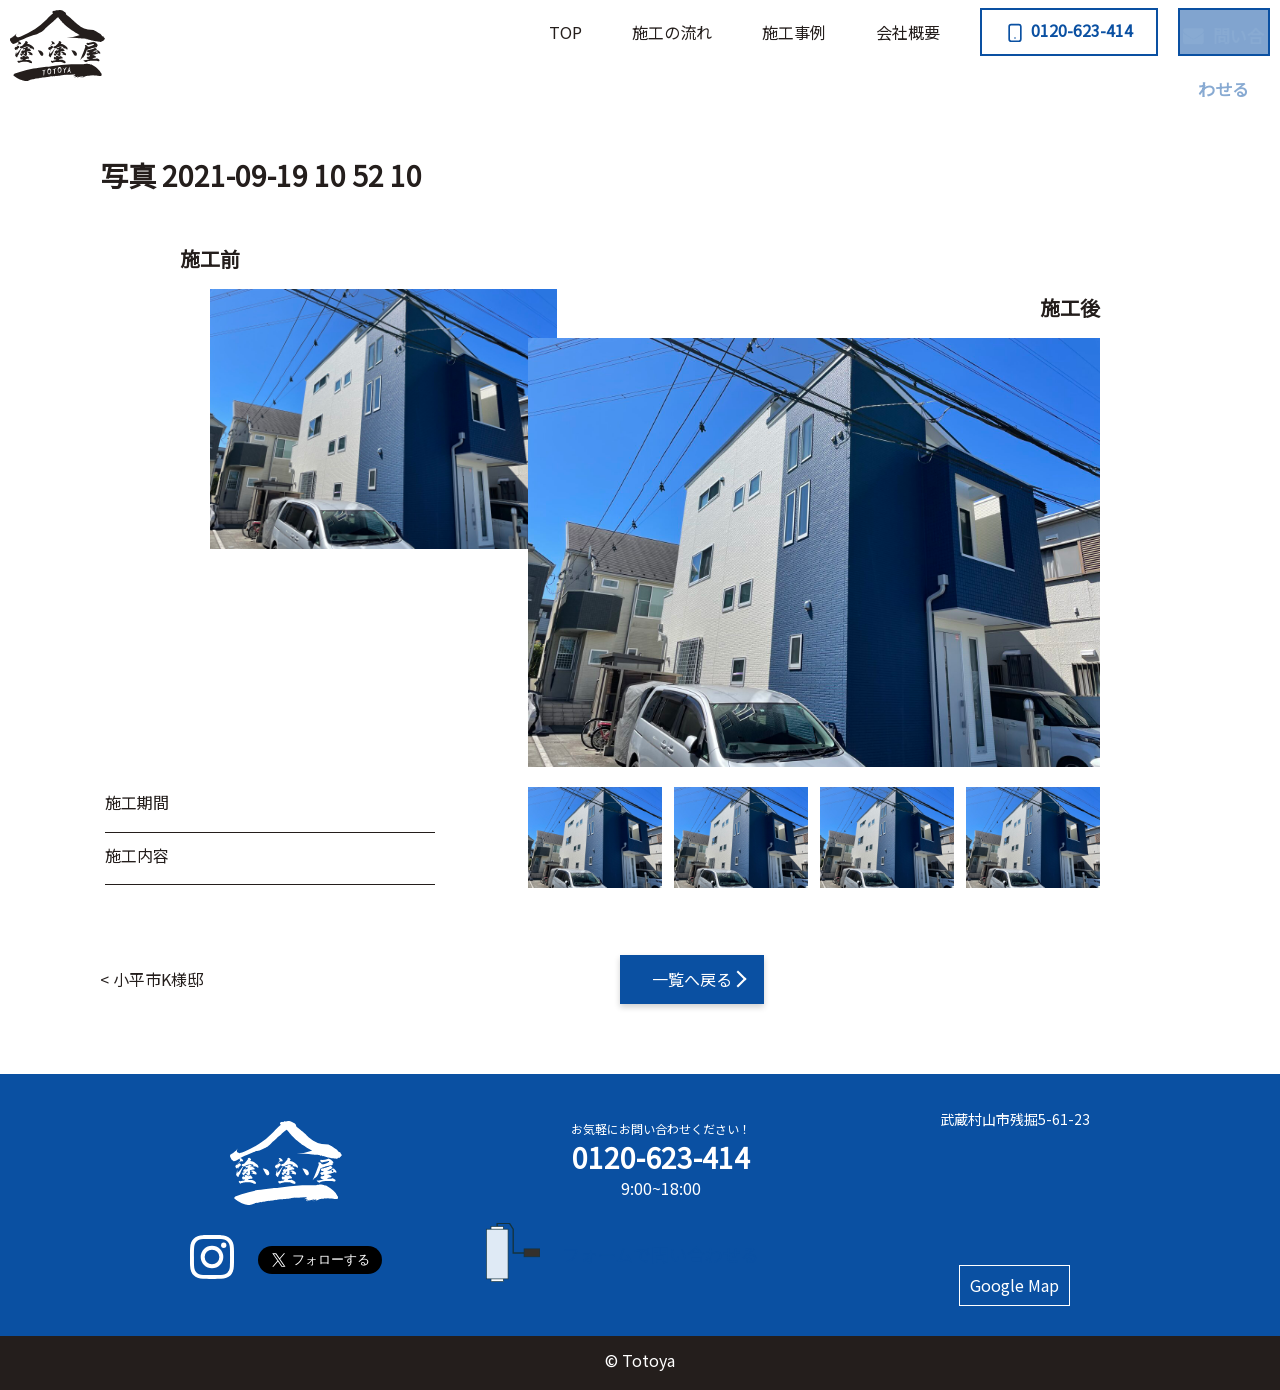 The image size is (1280, 1390). Describe the element at coordinates (1186, 30) in the screenshot. I see `問い合わせる` at that location.